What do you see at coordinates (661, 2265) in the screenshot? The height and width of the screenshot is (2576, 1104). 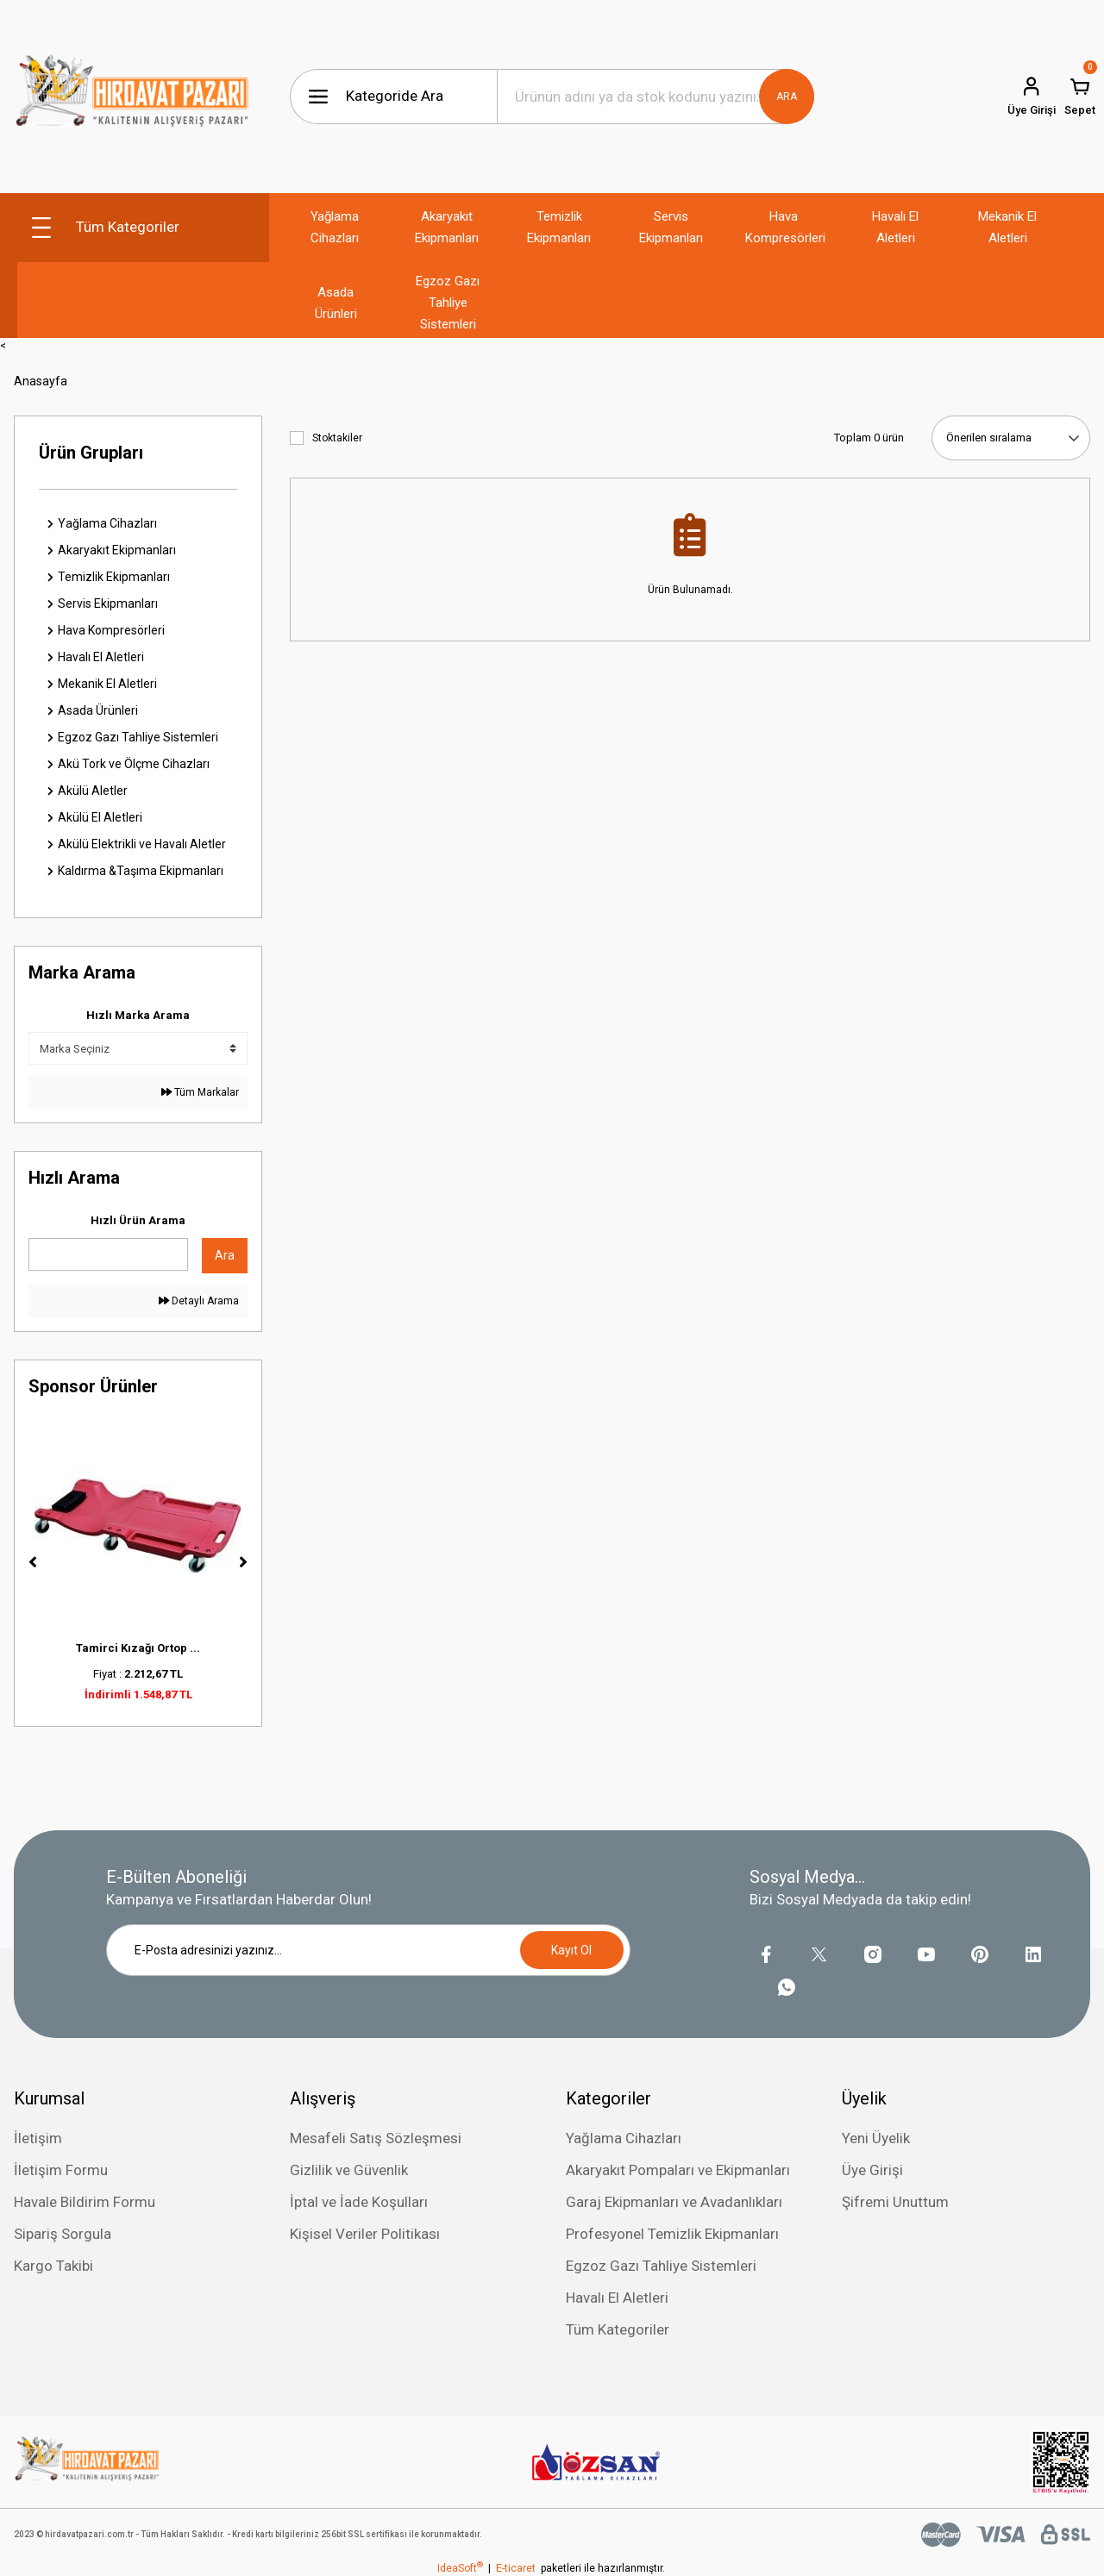 I see `Egzoz Gazı Tahliye Sistemleri` at bounding box center [661, 2265].